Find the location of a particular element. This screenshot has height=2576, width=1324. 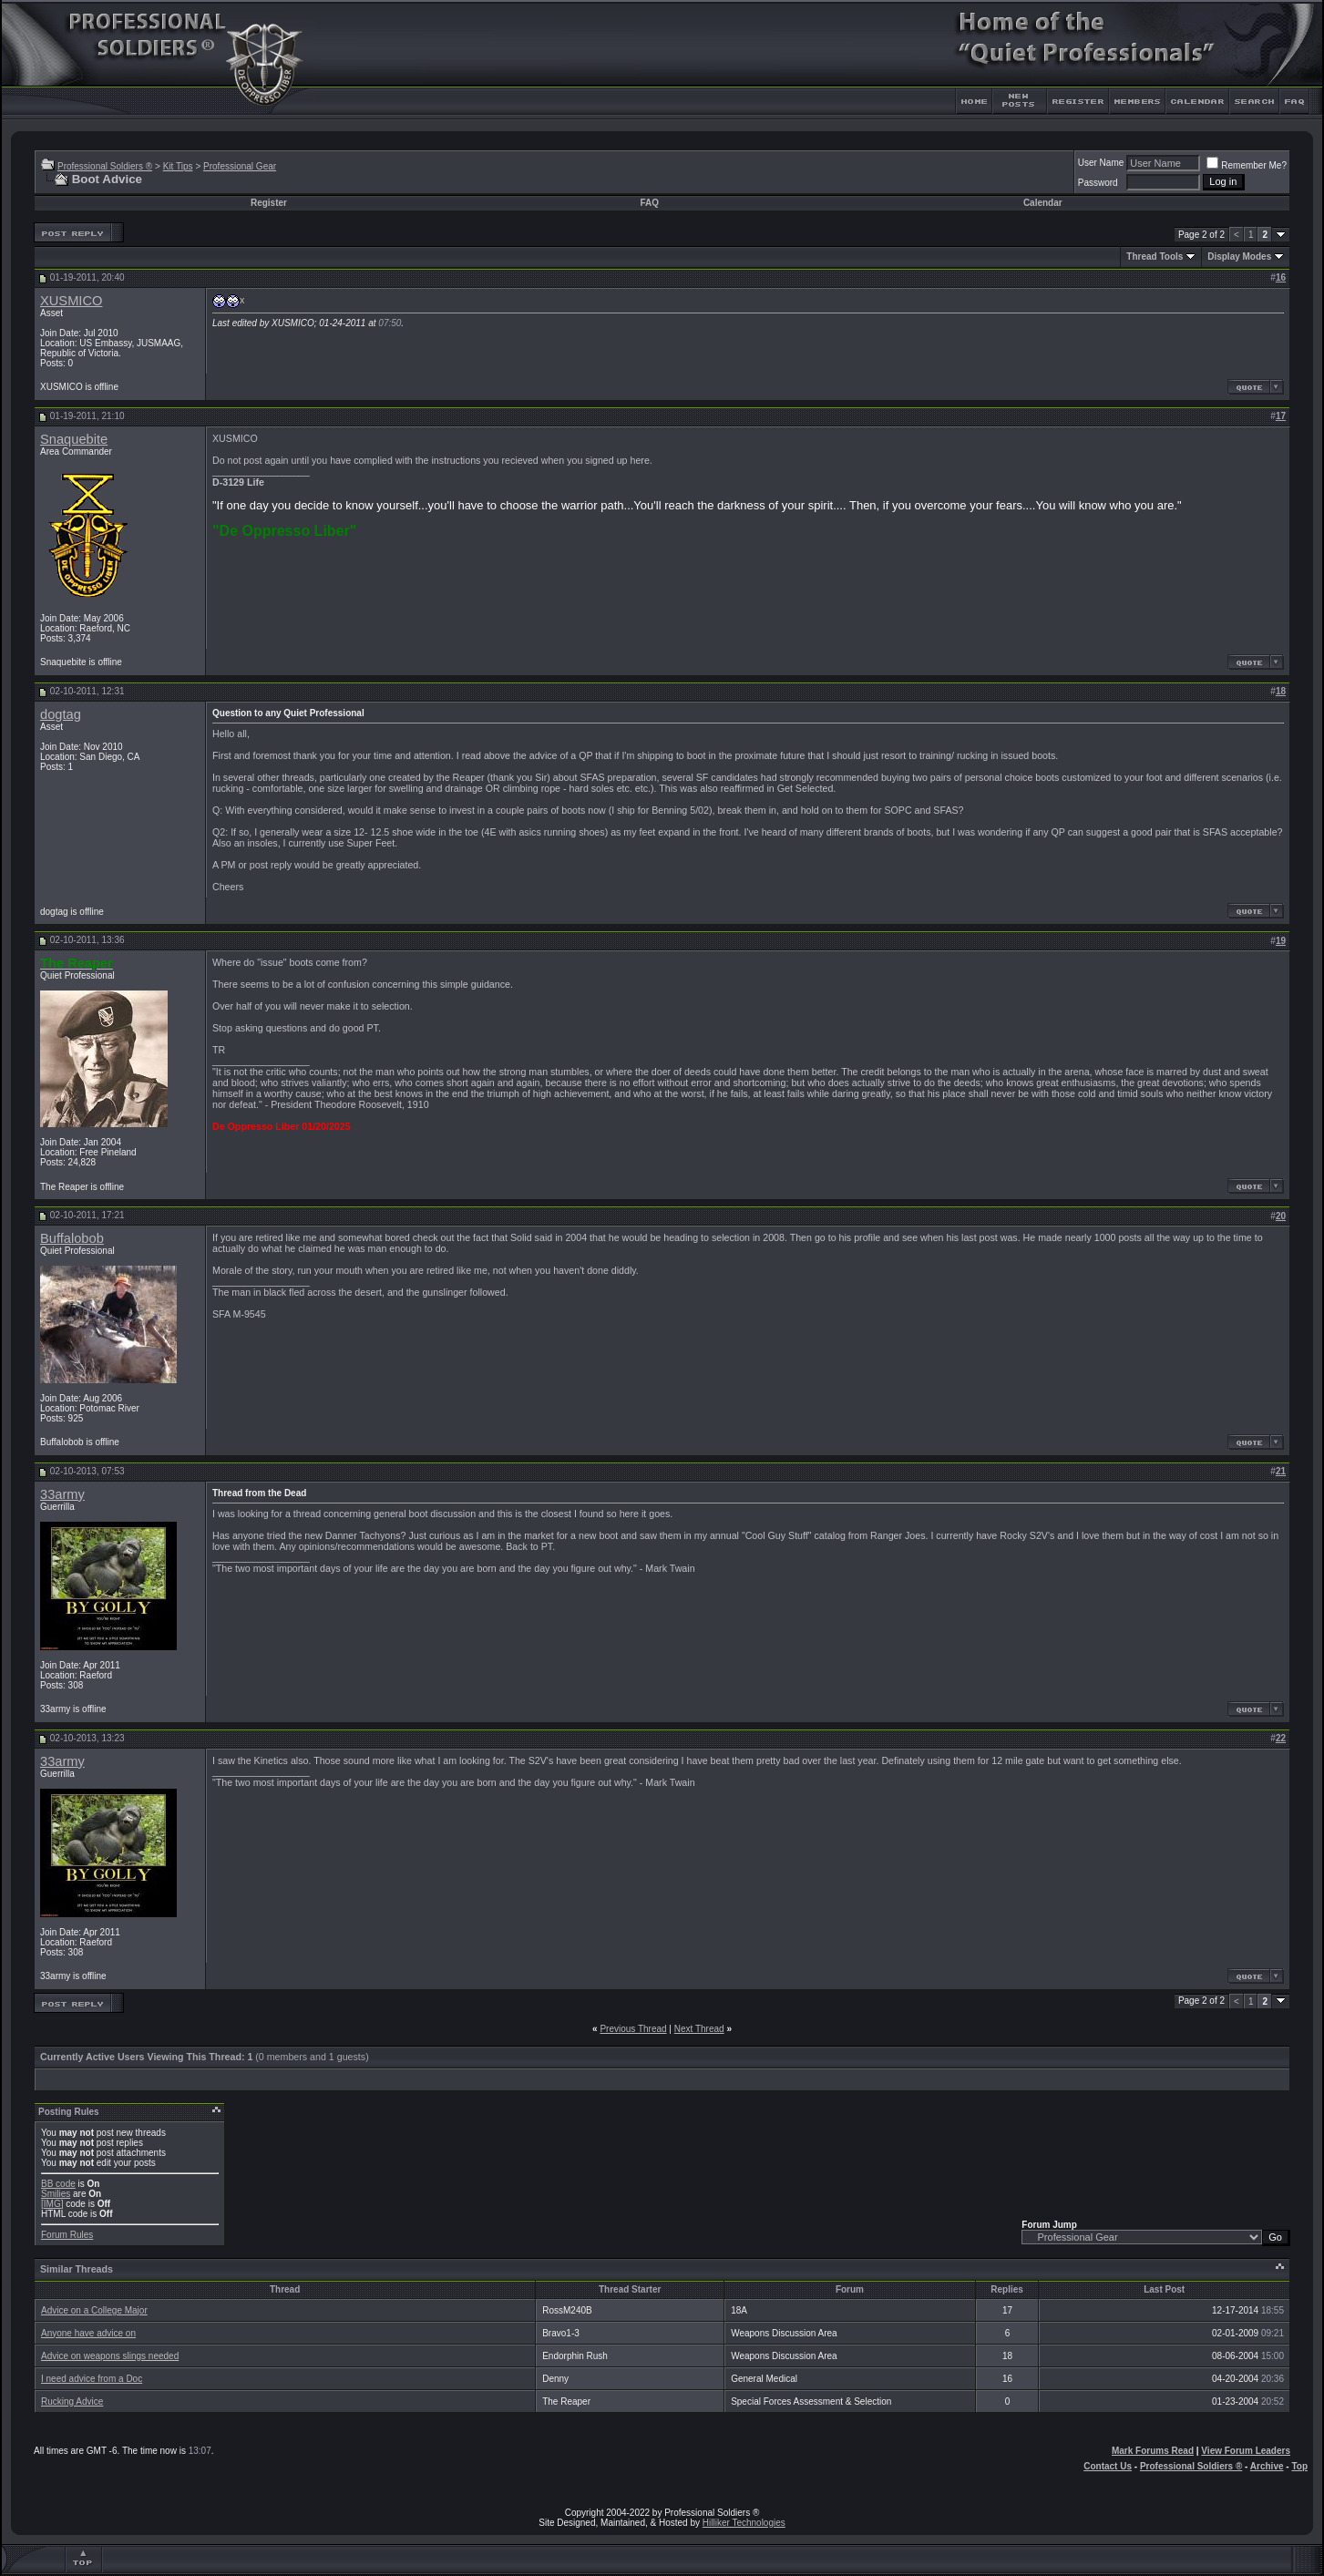

Professional Soldiers ® is located at coordinates (104, 166).